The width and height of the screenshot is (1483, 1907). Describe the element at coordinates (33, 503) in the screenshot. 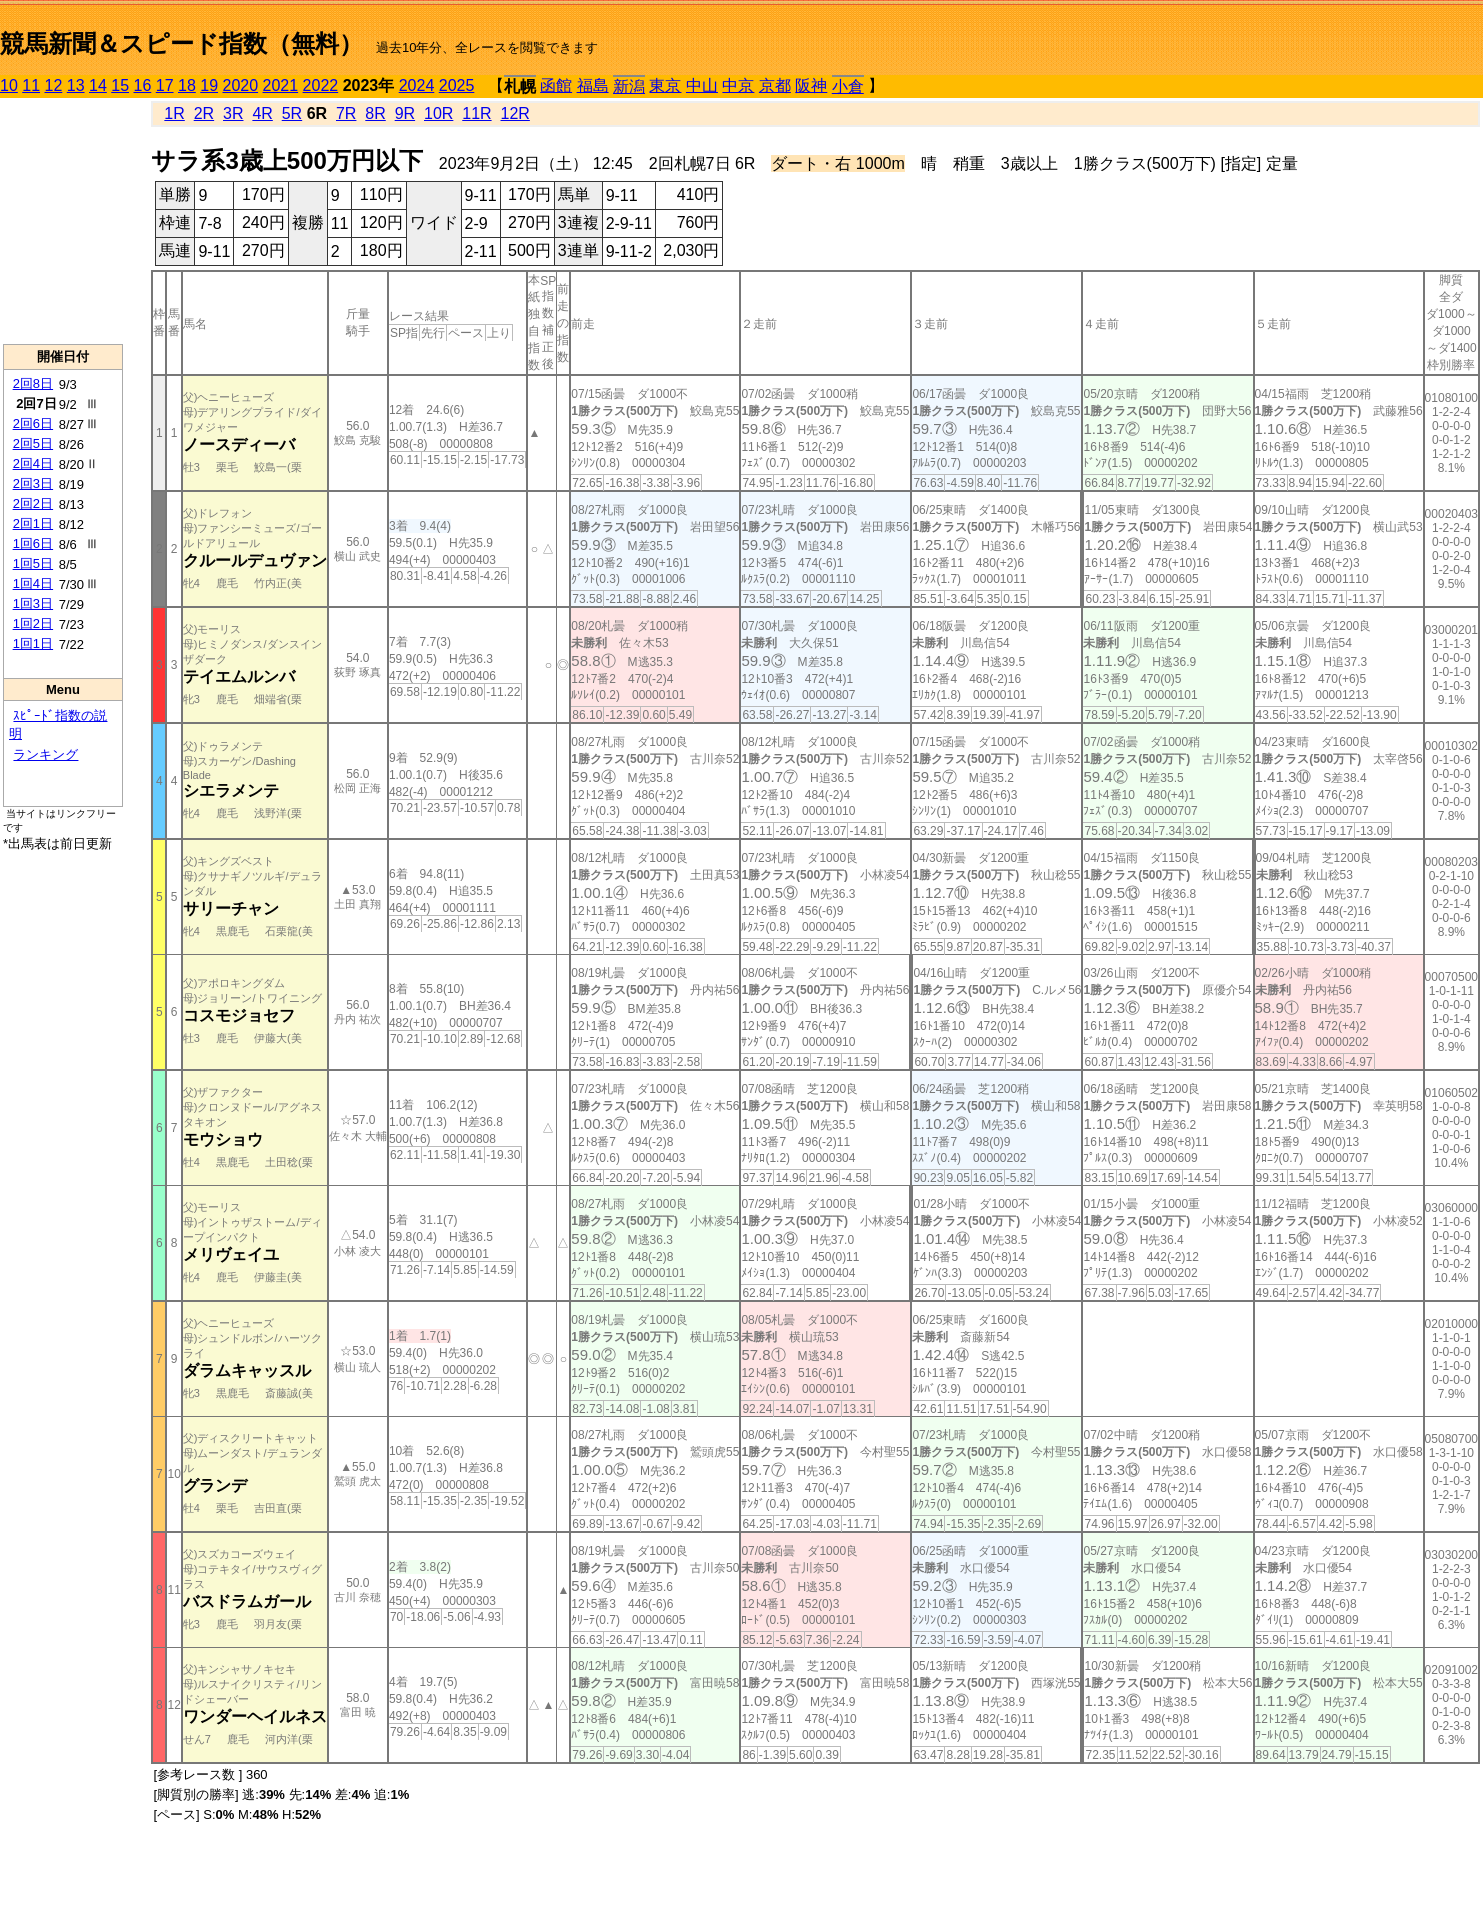

I see `2回2日` at that location.